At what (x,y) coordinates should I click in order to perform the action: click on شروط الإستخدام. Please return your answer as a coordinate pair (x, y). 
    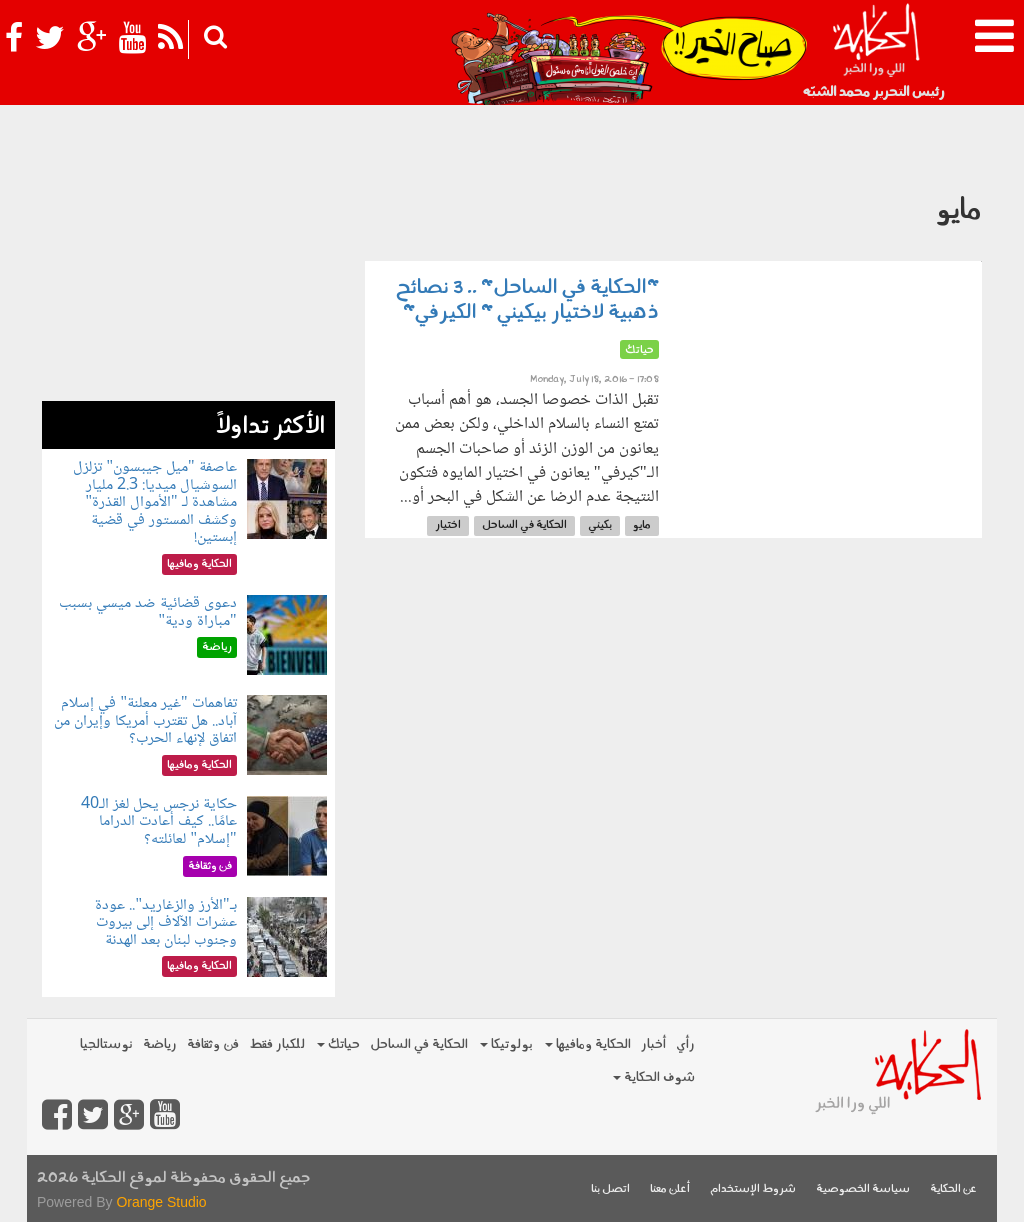
    Looking at the image, I should click on (753, 1189).